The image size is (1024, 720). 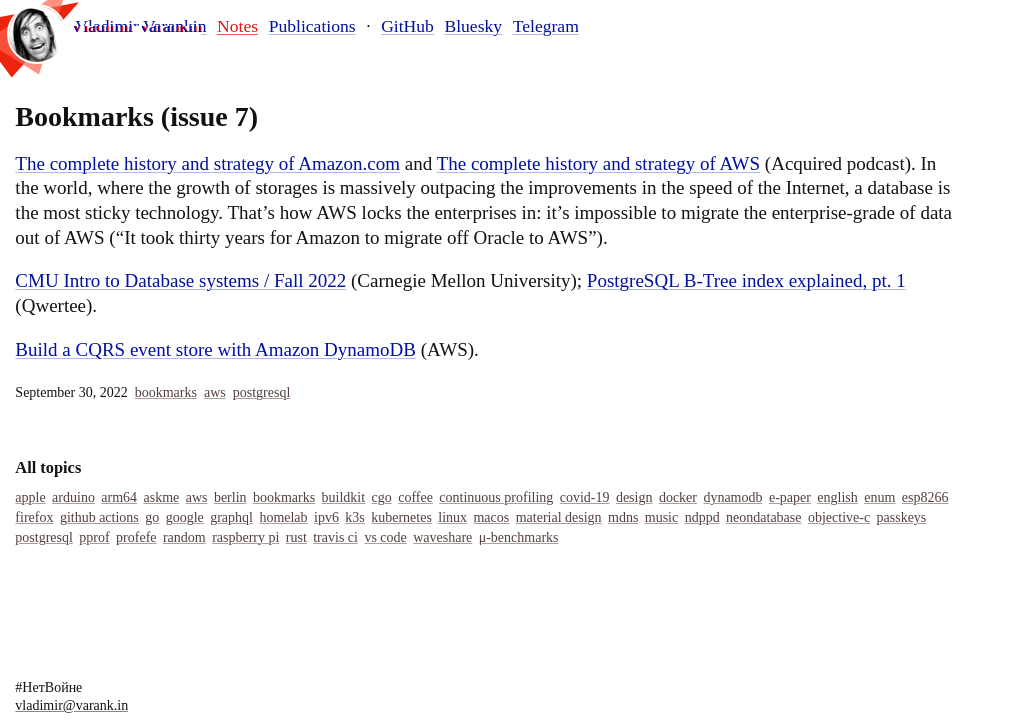 What do you see at coordinates (326, 517) in the screenshot?
I see `IPv6` at bounding box center [326, 517].